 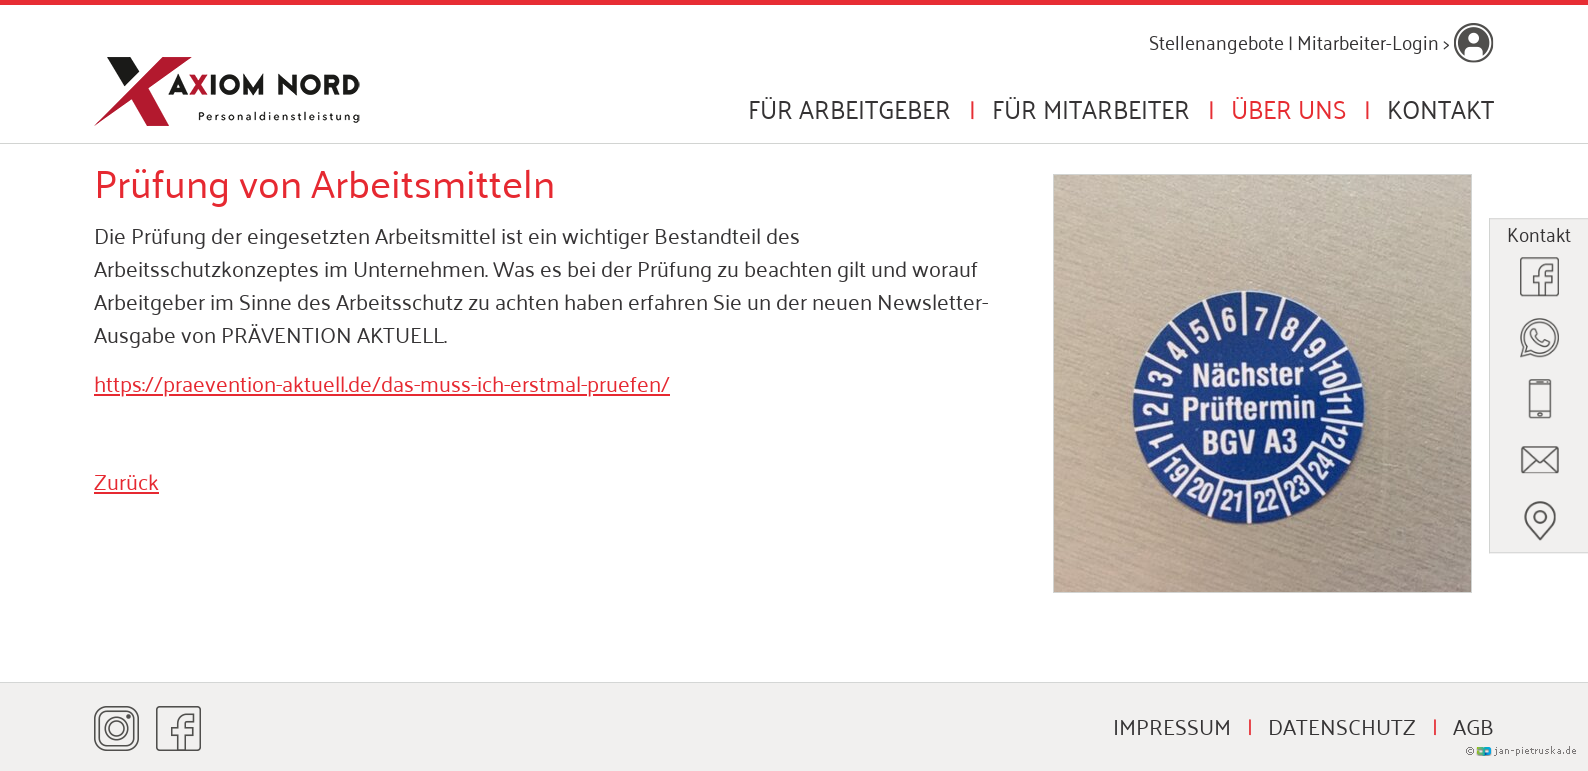 What do you see at coordinates (1288, 107) in the screenshot?
I see `Über uns [button]` at bounding box center [1288, 107].